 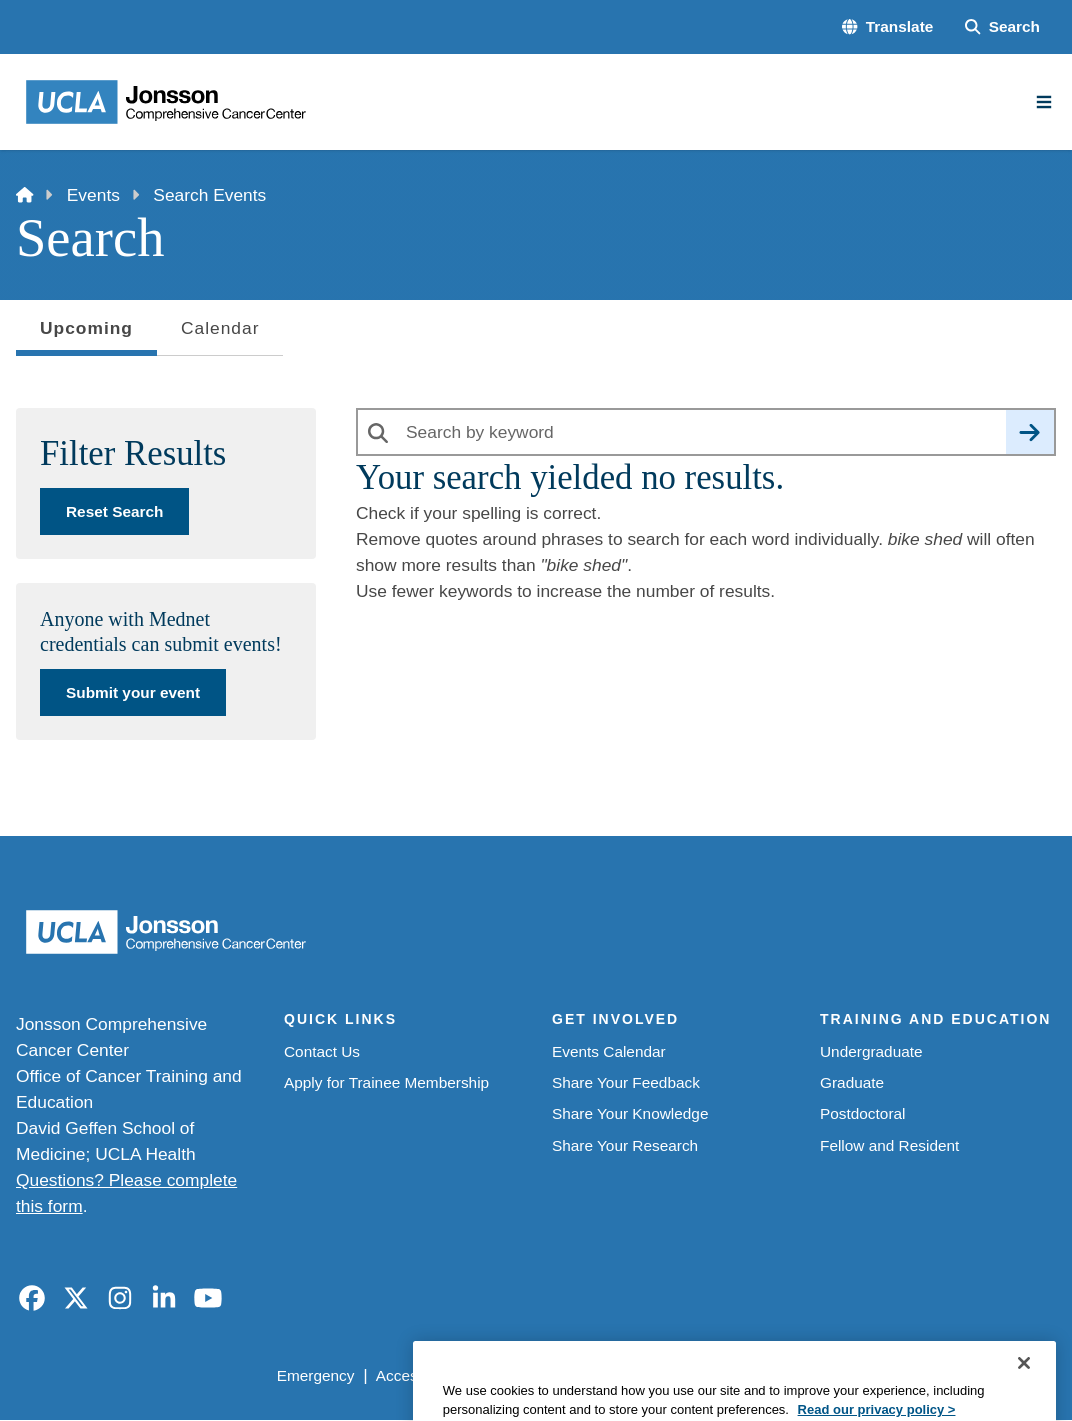 What do you see at coordinates (93, 195) in the screenshot?
I see `Events` at bounding box center [93, 195].